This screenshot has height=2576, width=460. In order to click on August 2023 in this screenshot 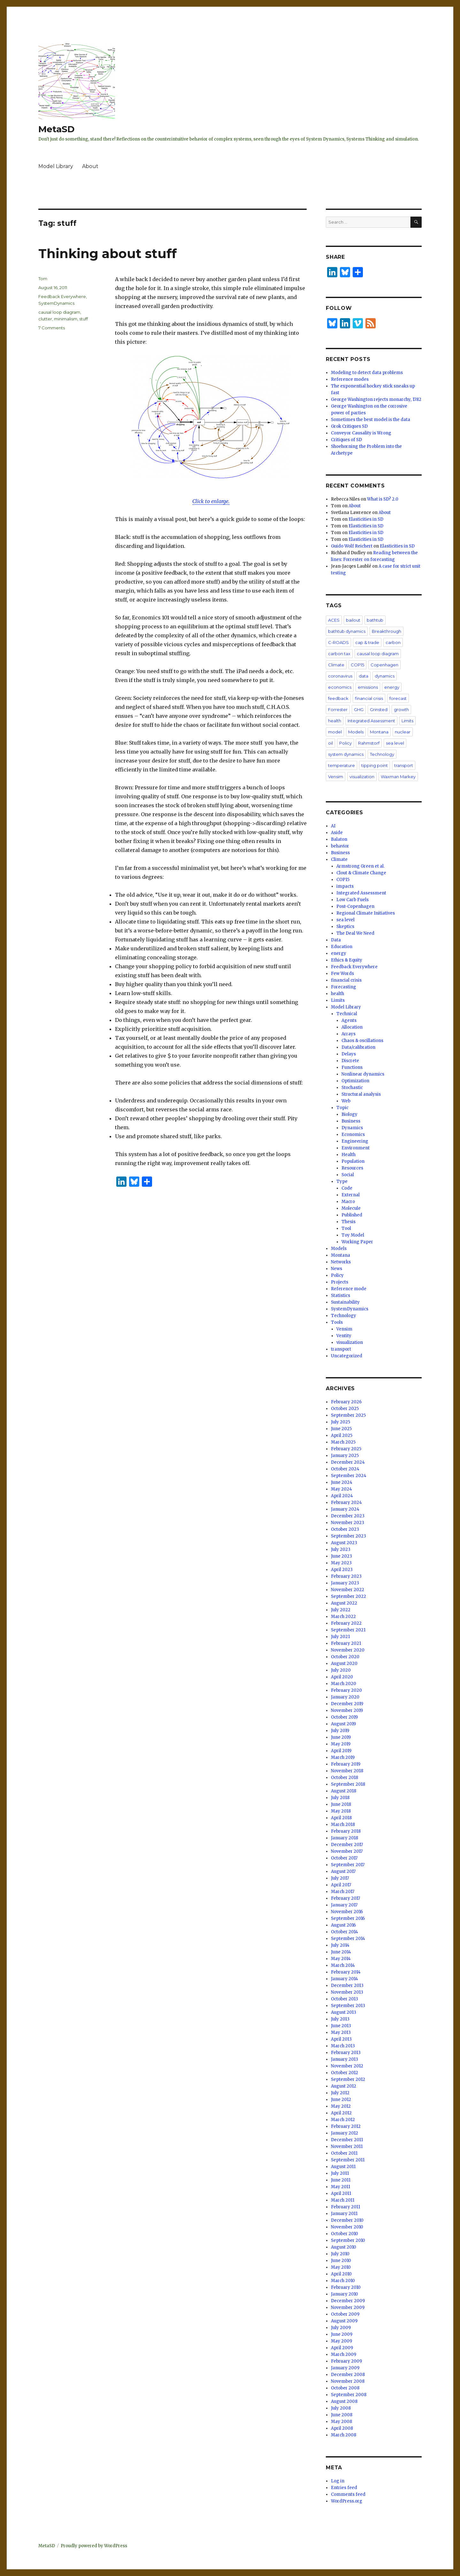, I will do `click(344, 1542)`.